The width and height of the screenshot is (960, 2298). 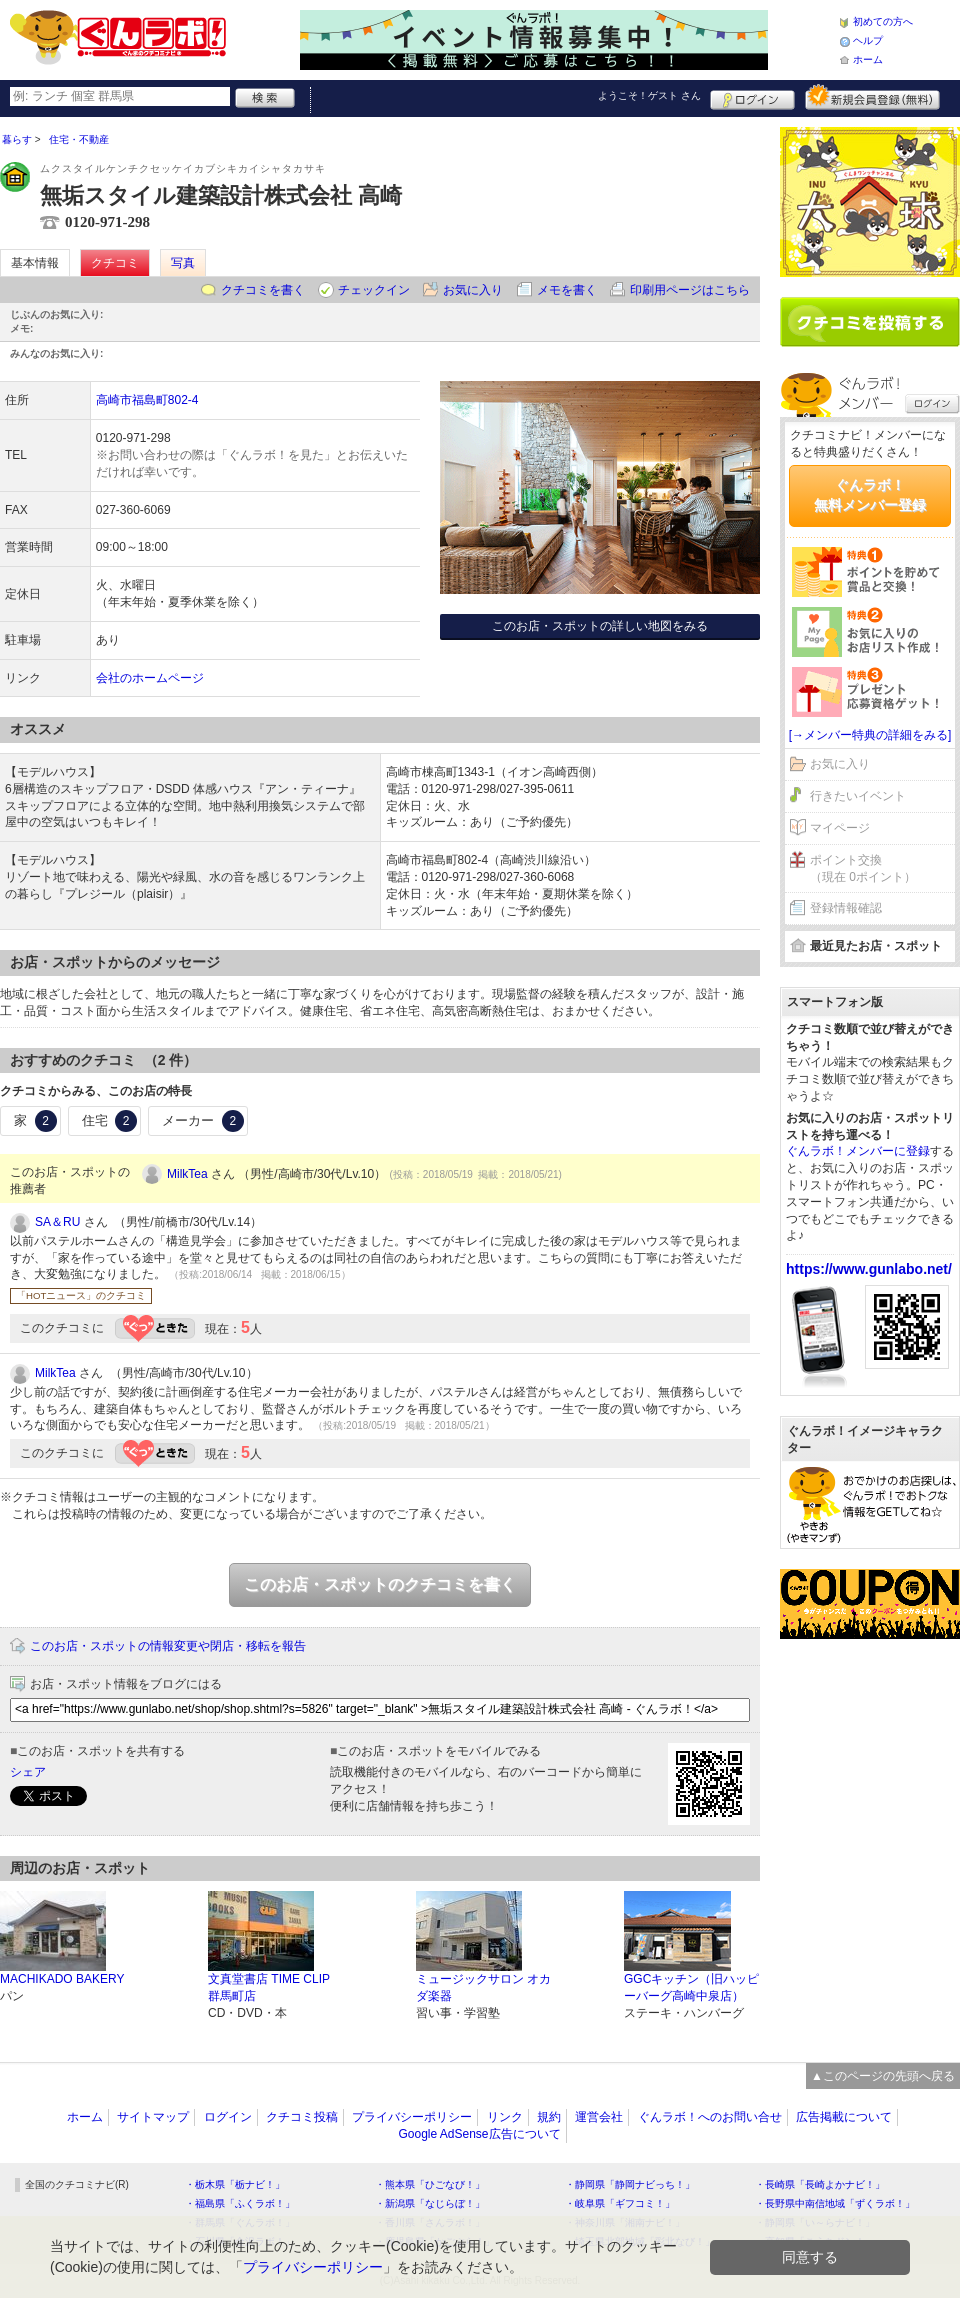 What do you see at coordinates (858, 1151) in the screenshot?
I see `ぐんラボ！メンバーに登録` at bounding box center [858, 1151].